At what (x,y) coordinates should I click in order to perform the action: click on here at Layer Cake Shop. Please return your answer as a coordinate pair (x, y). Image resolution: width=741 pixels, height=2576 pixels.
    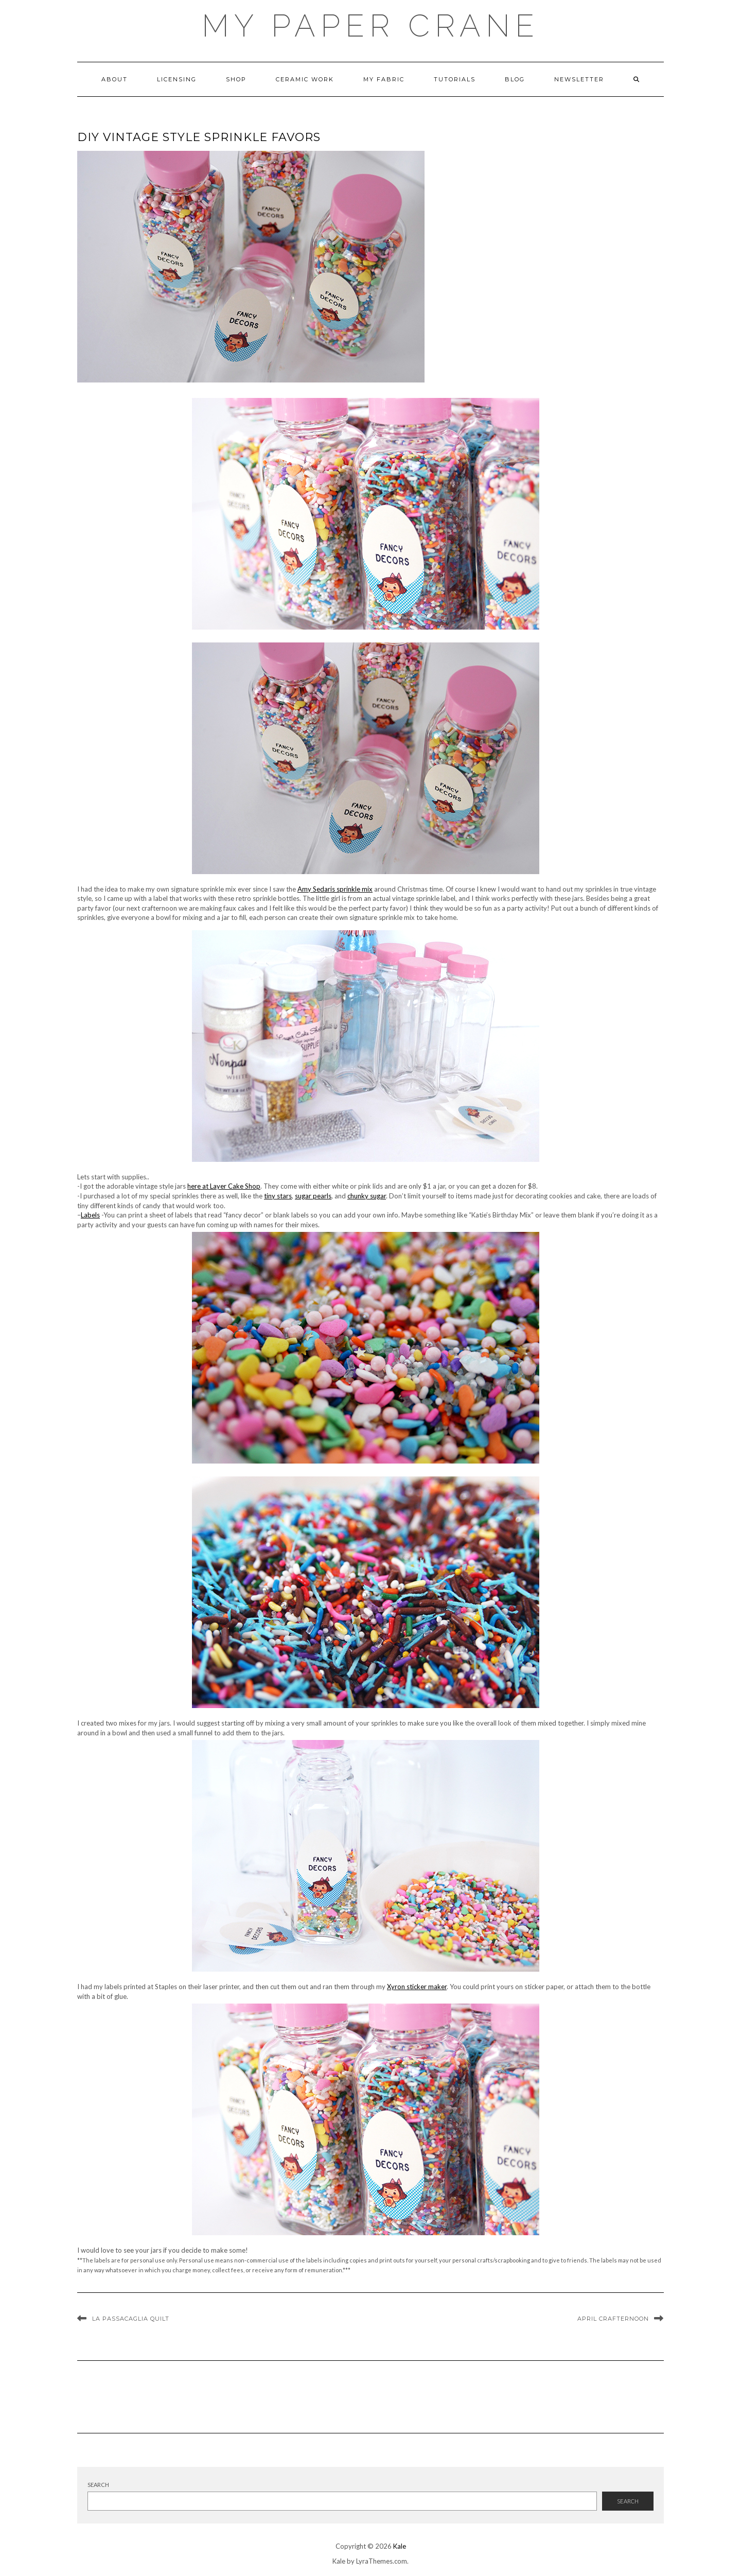
    Looking at the image, I should click on (223, 1186).